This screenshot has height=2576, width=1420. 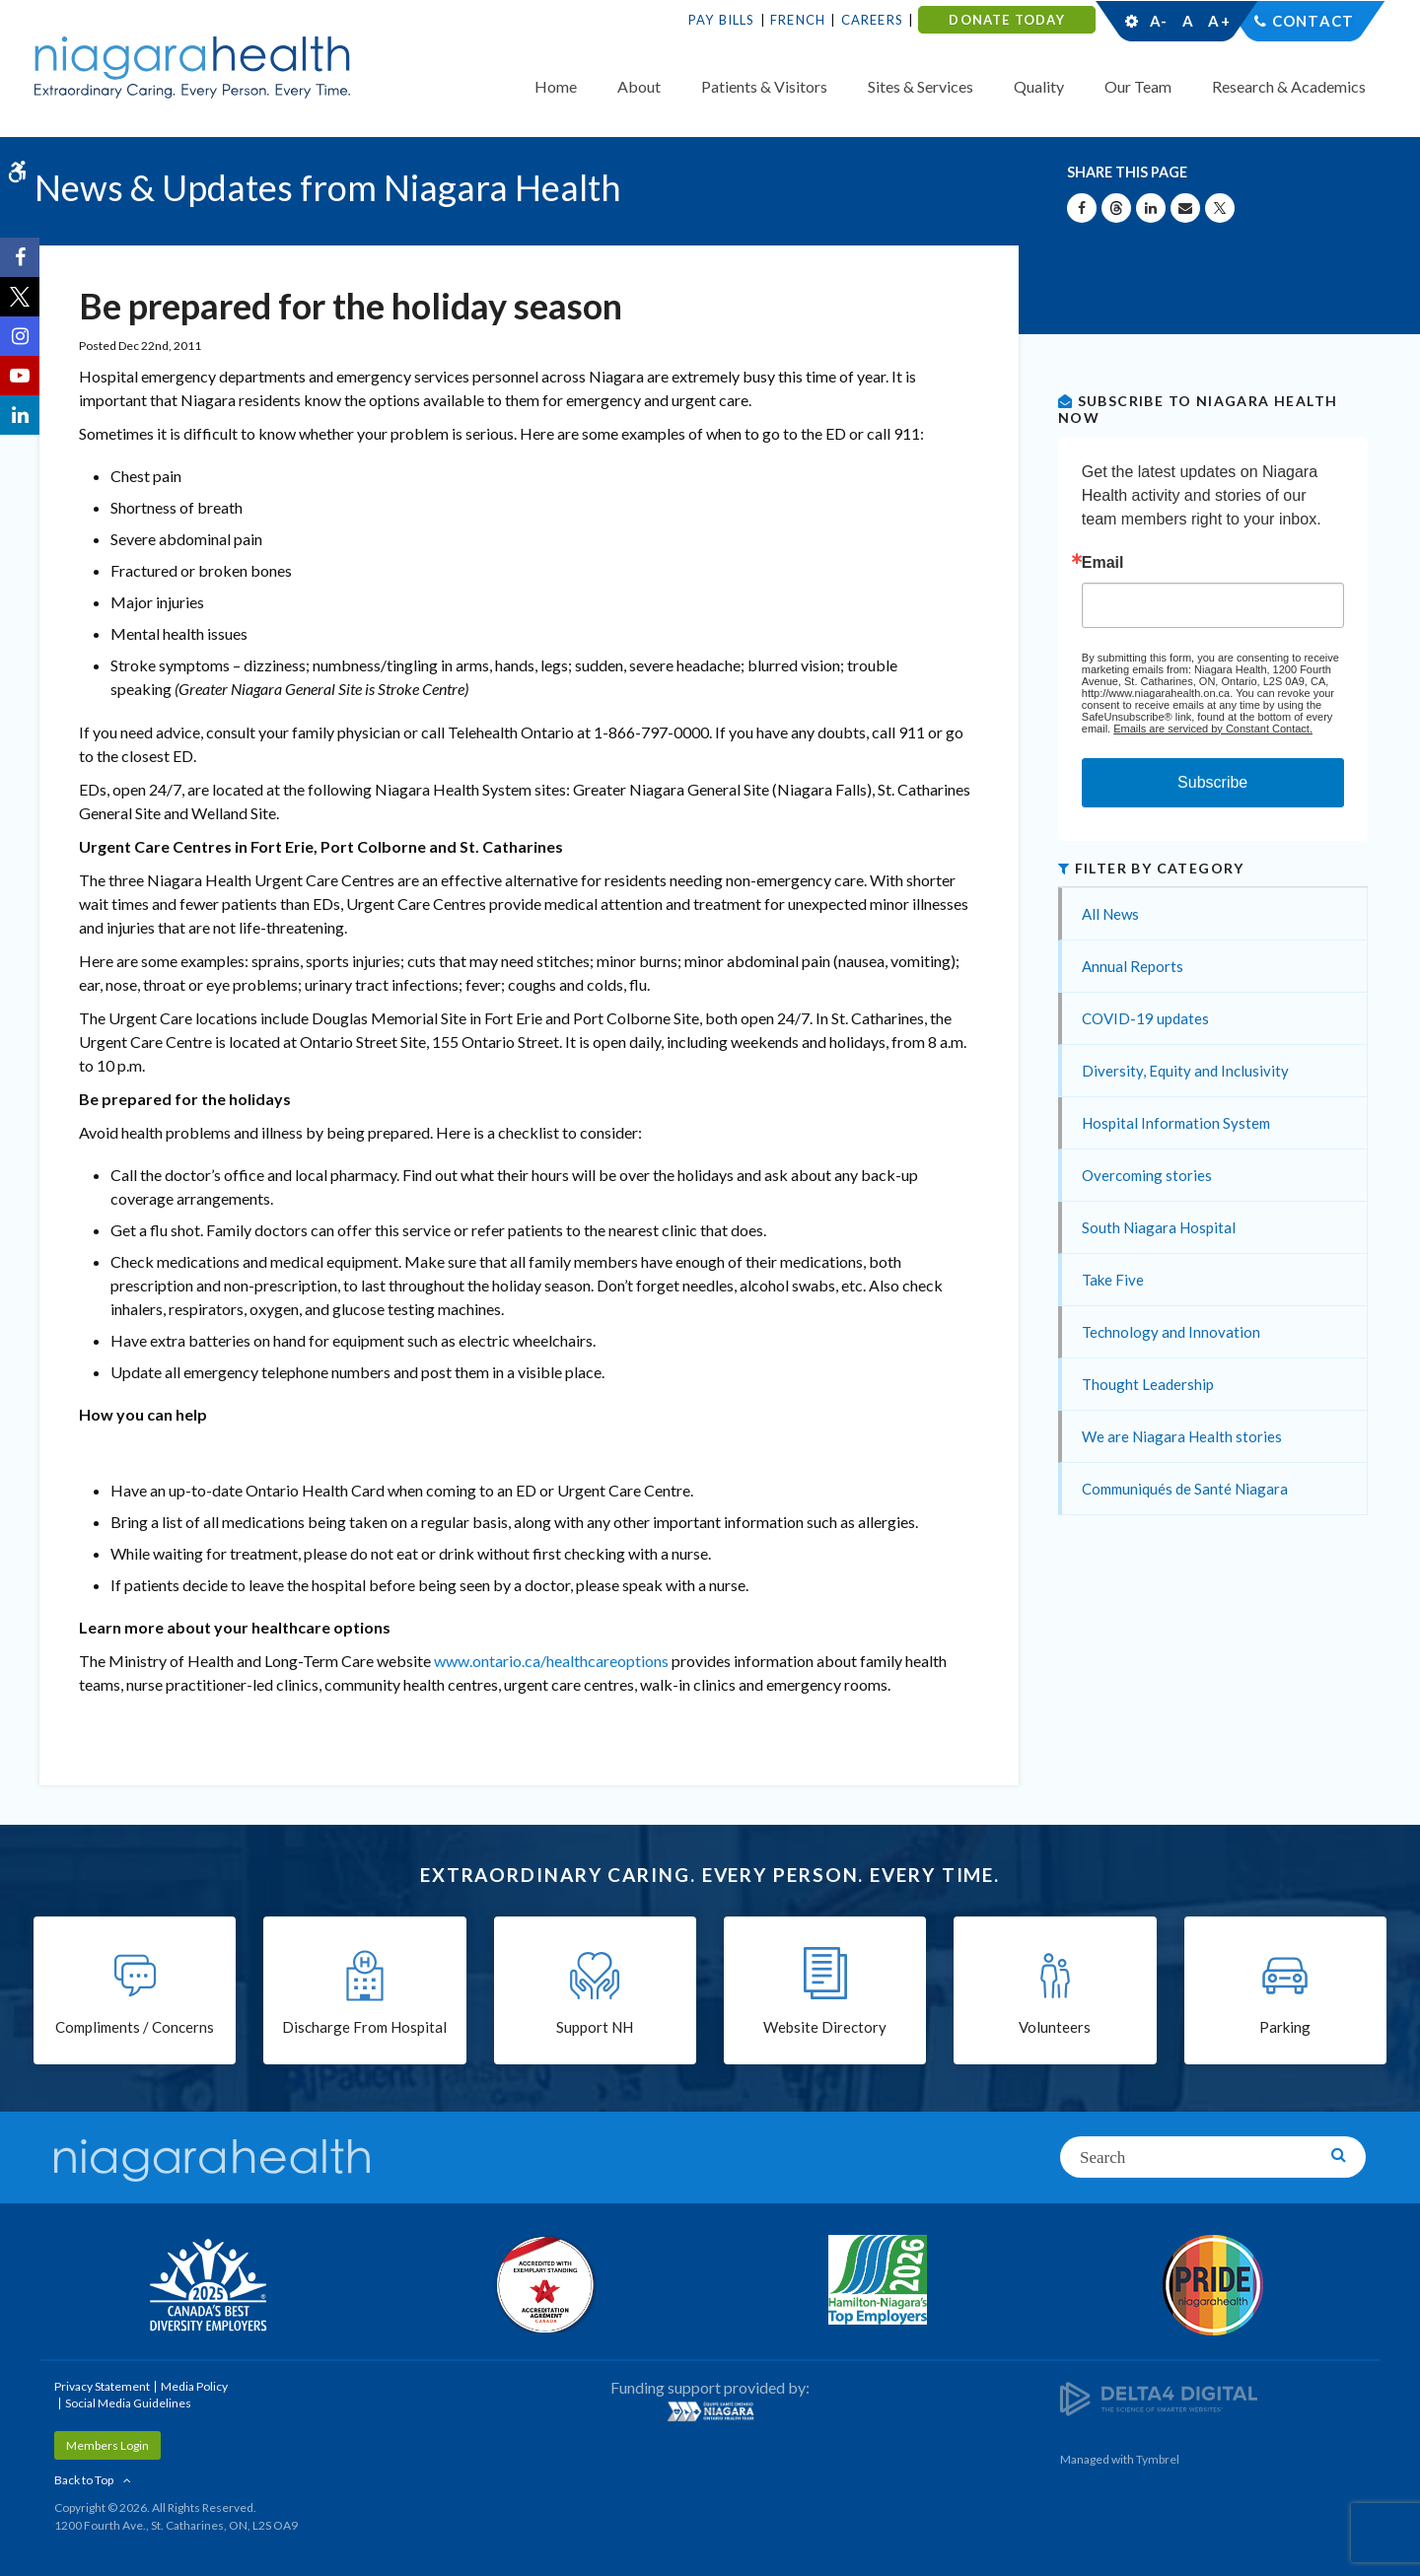 I want to click on Subscribe, so click(x=1212, y=782).